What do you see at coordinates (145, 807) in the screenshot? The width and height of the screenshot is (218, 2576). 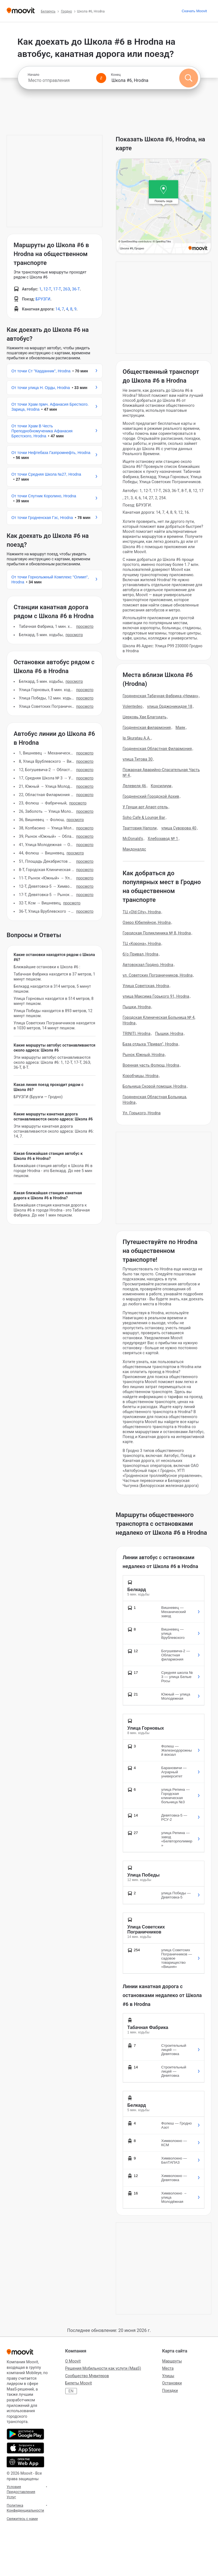 I see `У Груши арт Апарт-отель` at bounding box center [145, 807].